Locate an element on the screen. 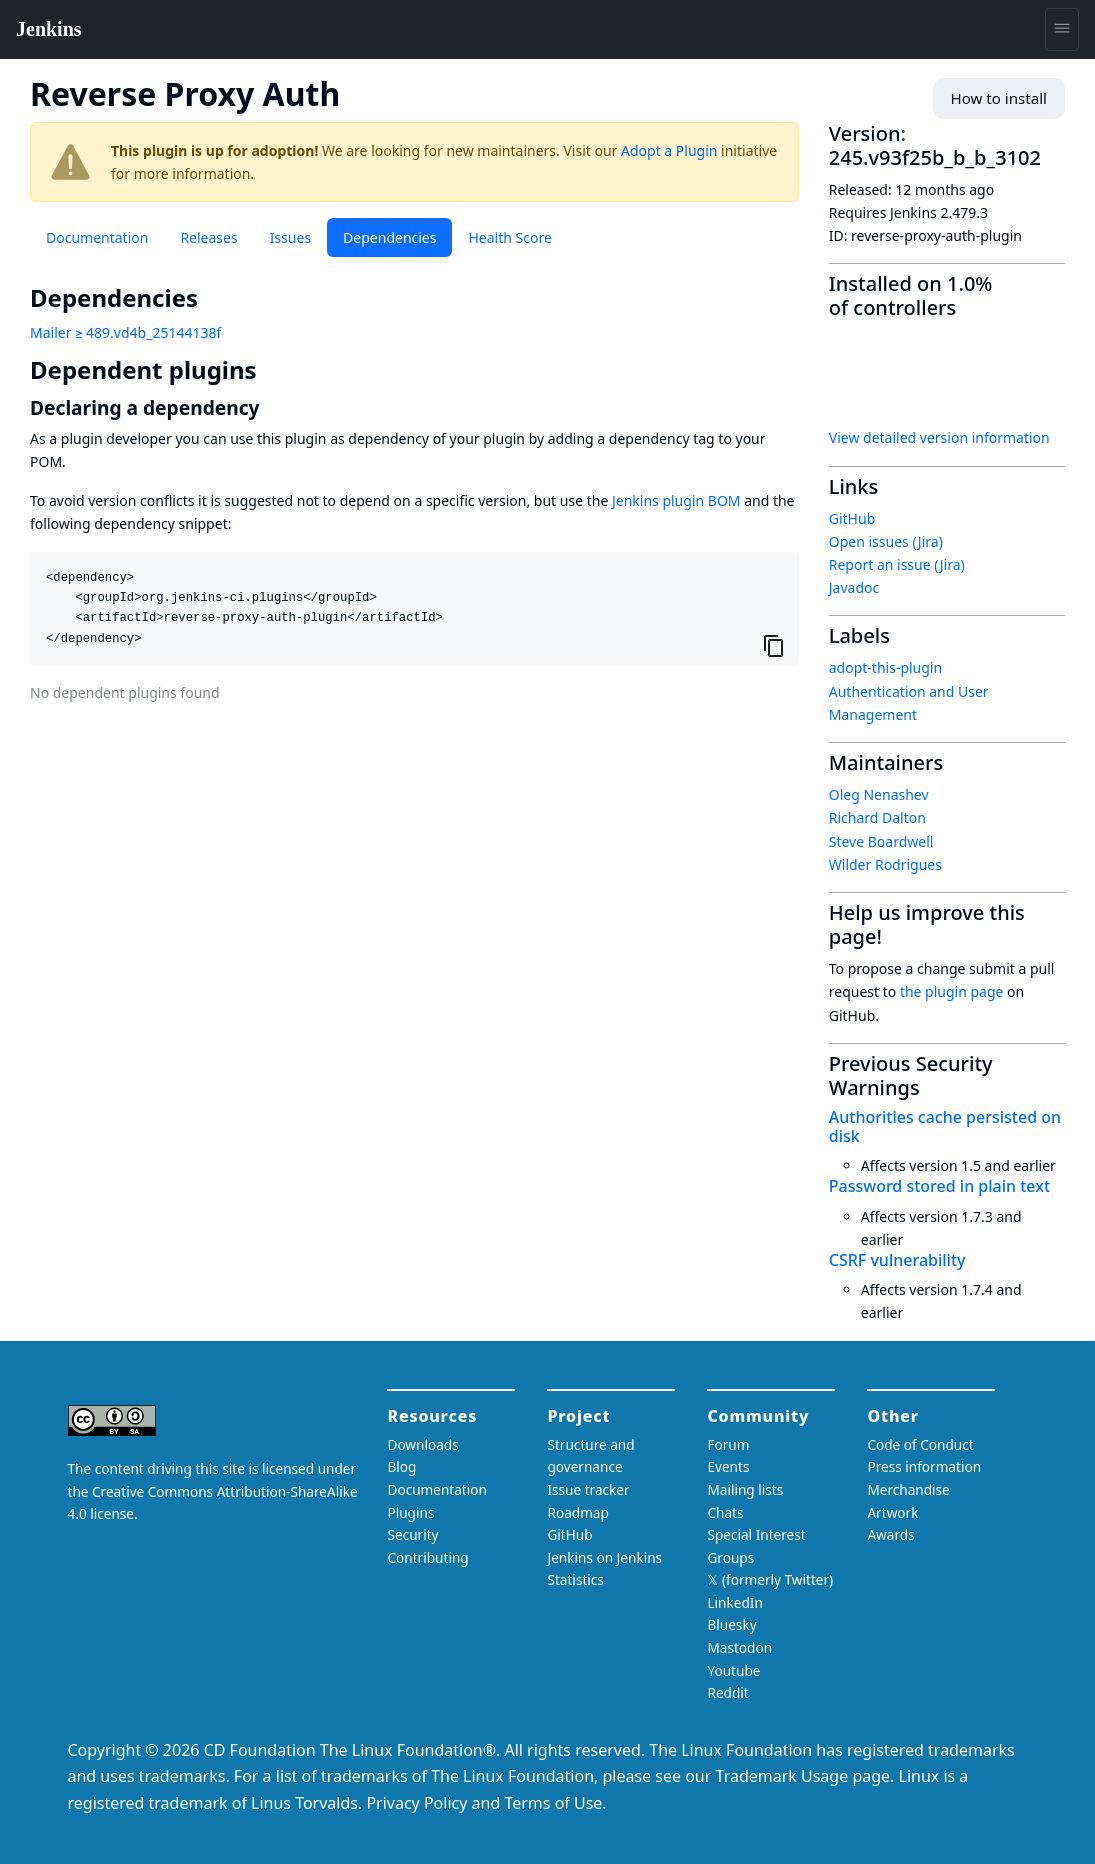 The image size is (1095, 1864). Wilder Rodrigues is located at coordinates (885, 864).